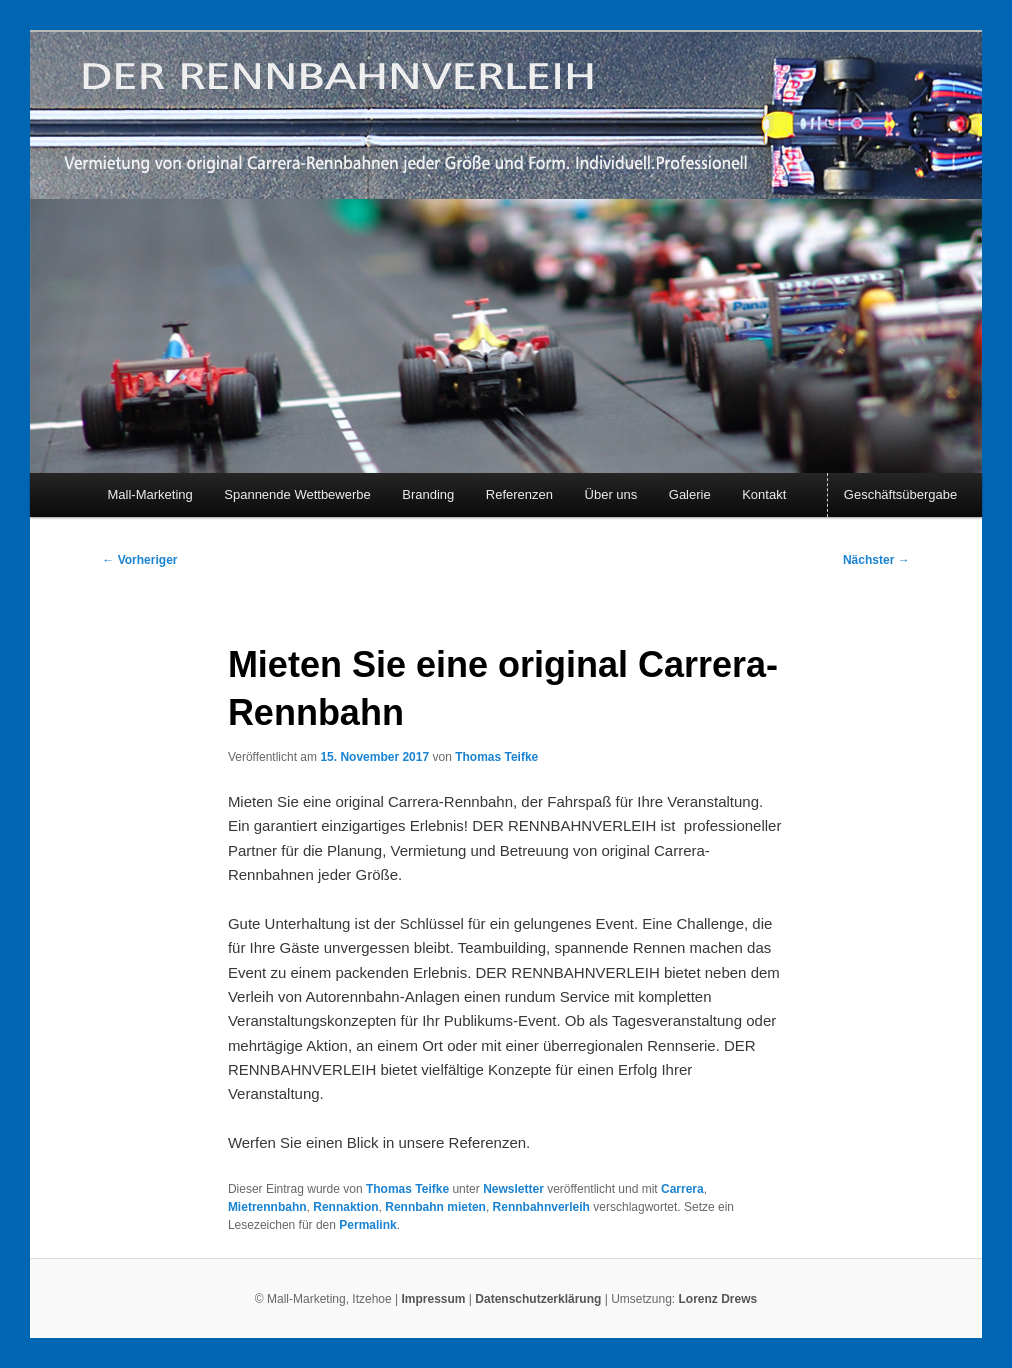 This screenshot has width=1012, height=1368. What do you see at coordinates (513, 1189) in the screenshot?
I see `Newsletter` at bounding box center [513, 1189].